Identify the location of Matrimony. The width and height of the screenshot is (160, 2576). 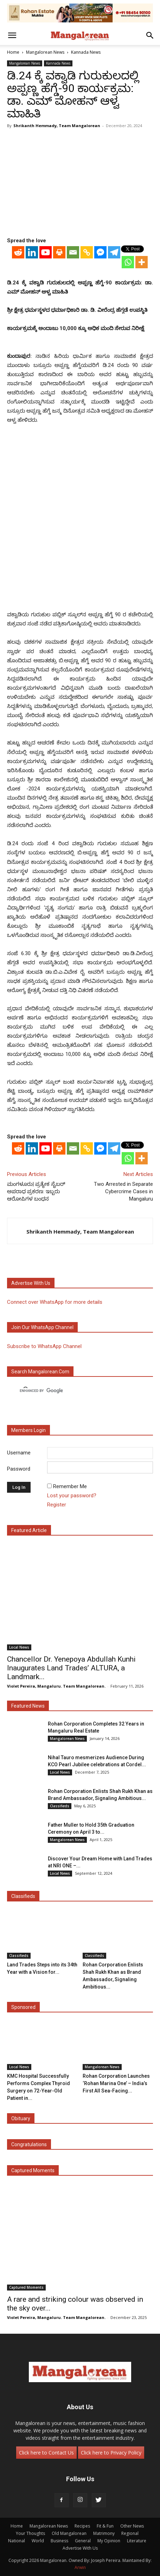
(104, 2533).